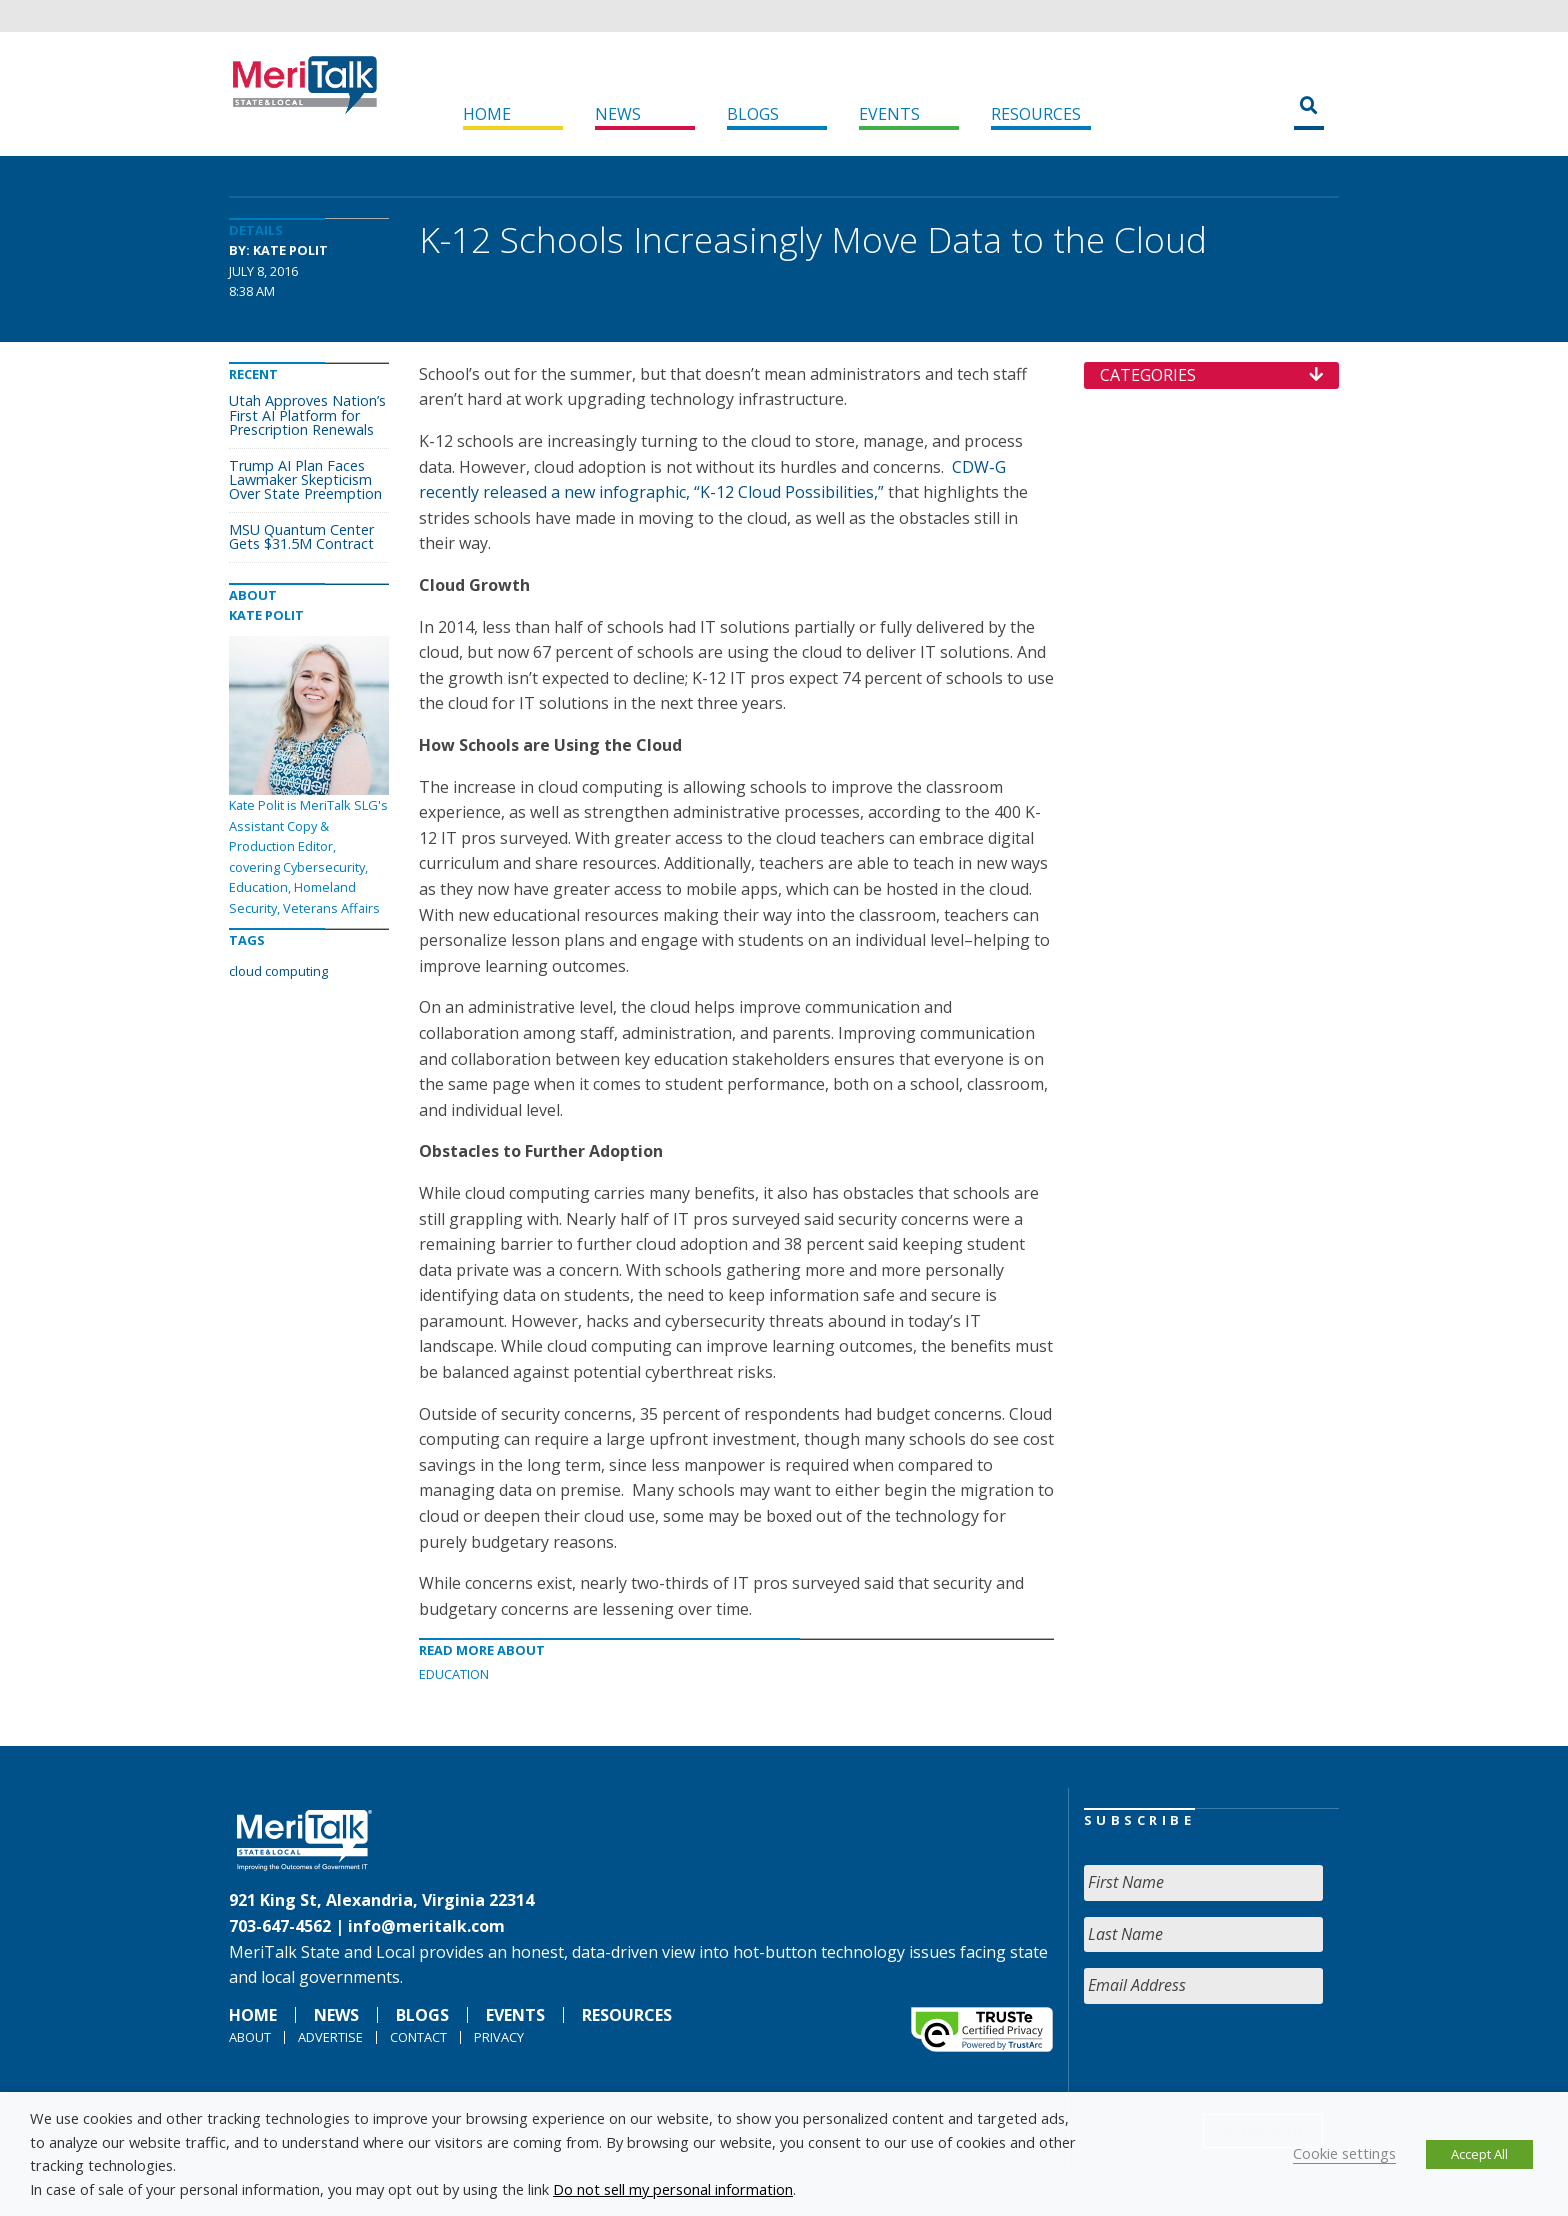  What do you see at coordinates (418, 2037) in the screenshot?
I see `Contact` at bounding box center [418, 2037].